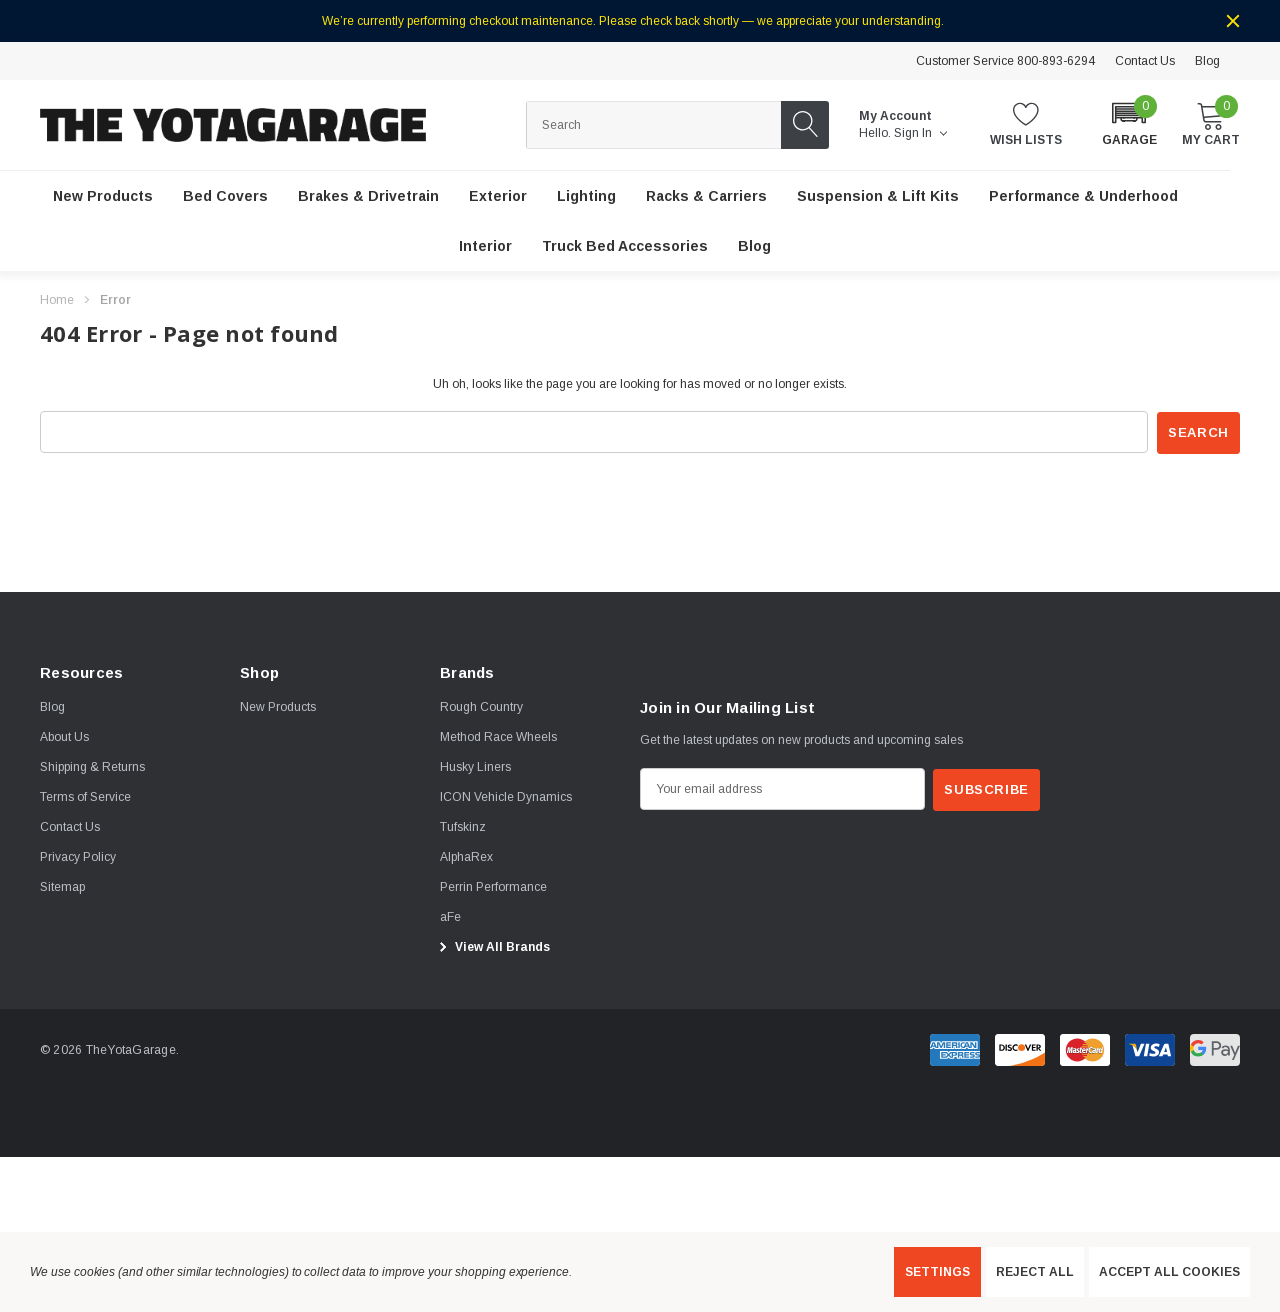 The height and width of the screenshot is (1312, 1280). Describe the element at coordinates (920, 133) in the screenshot. I see `Sign in` at that location.